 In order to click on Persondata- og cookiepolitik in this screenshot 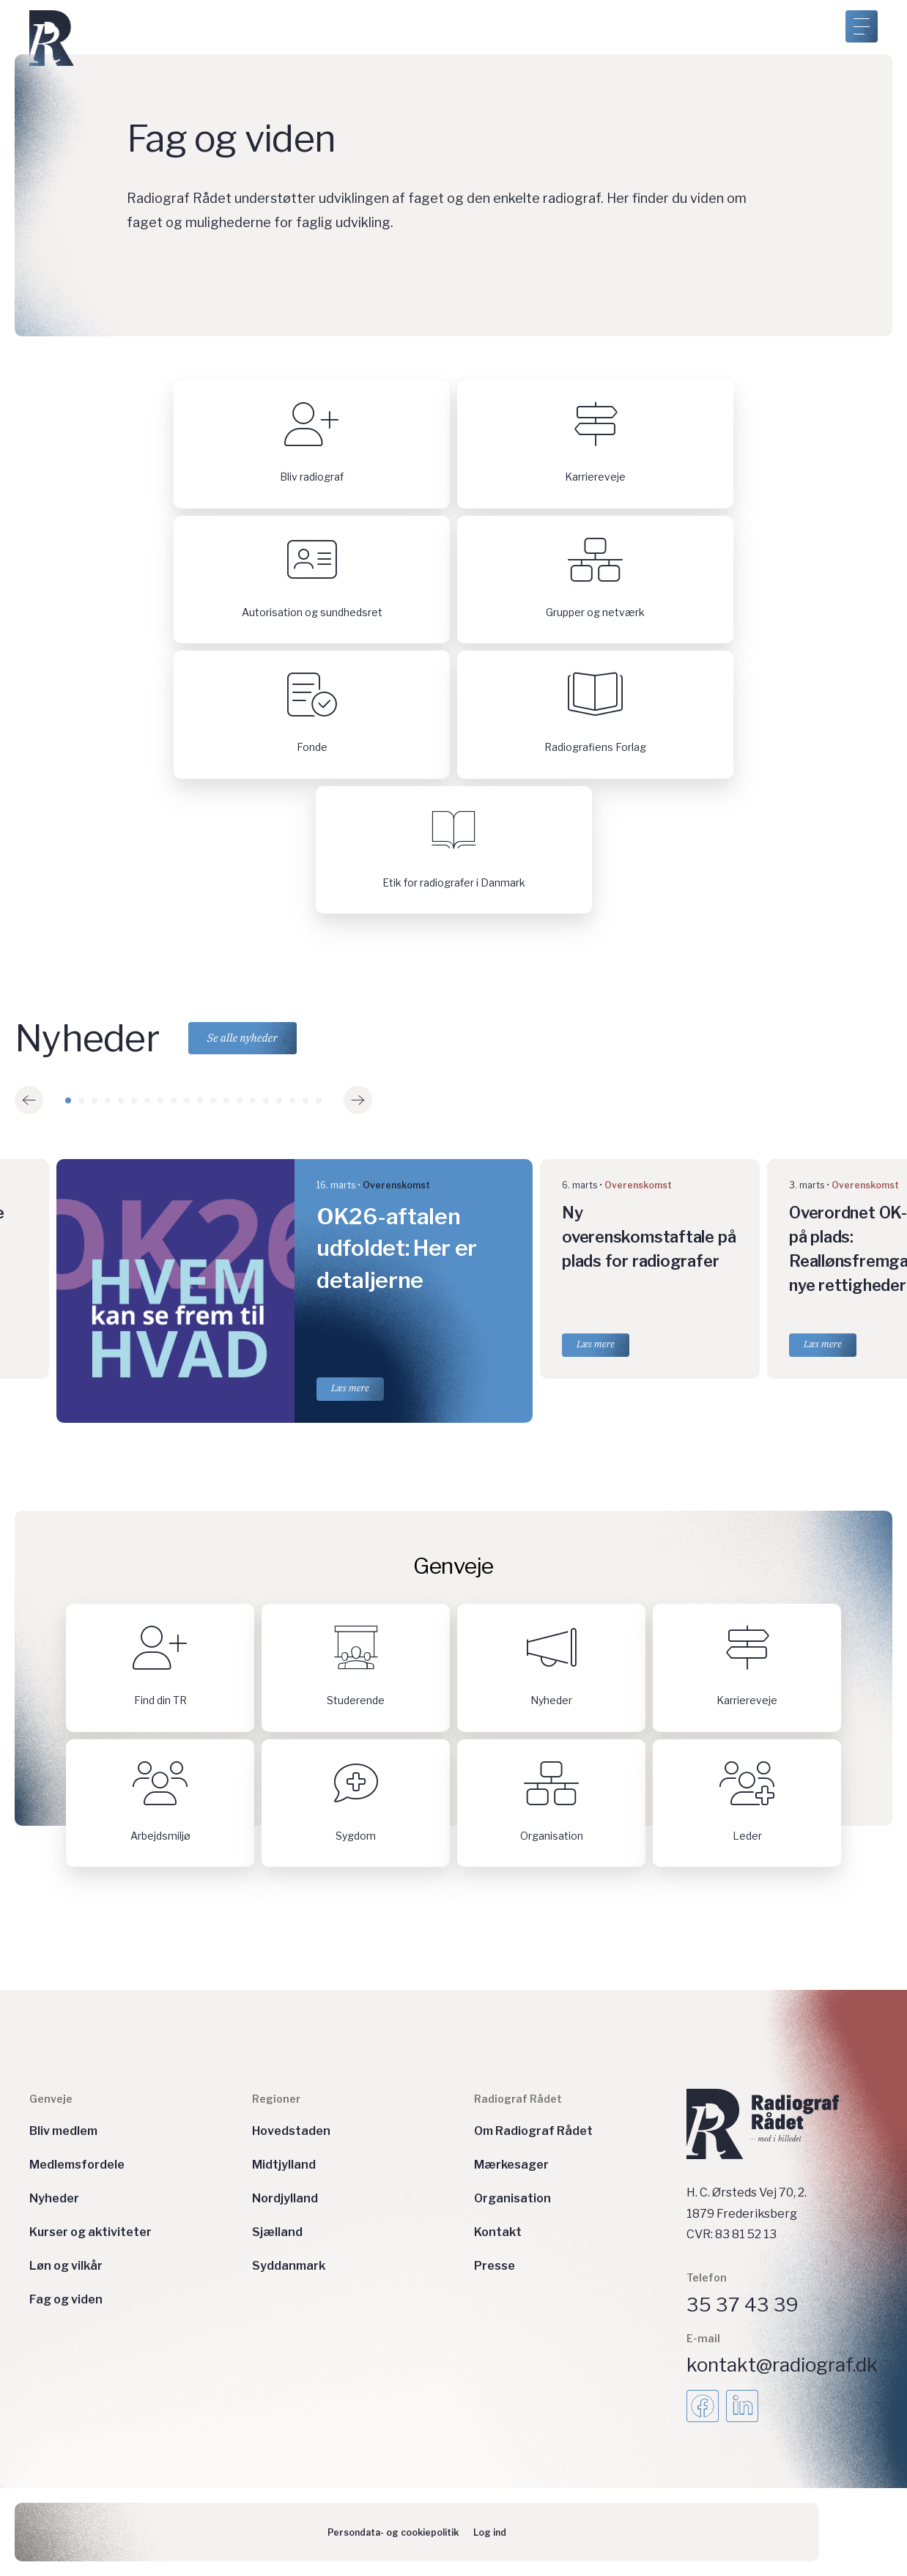, I will do `click(393, 2532)`.